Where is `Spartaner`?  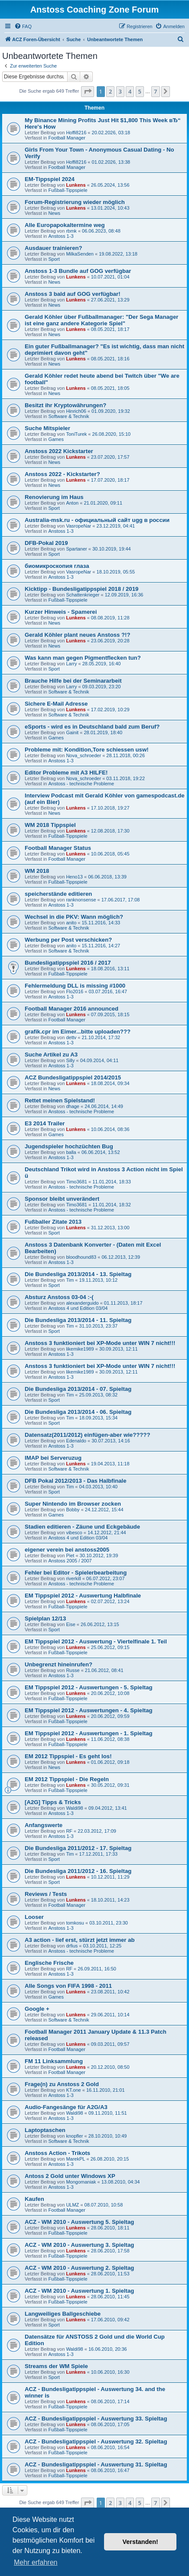
Spartaner is located at coordinates (76, 548).